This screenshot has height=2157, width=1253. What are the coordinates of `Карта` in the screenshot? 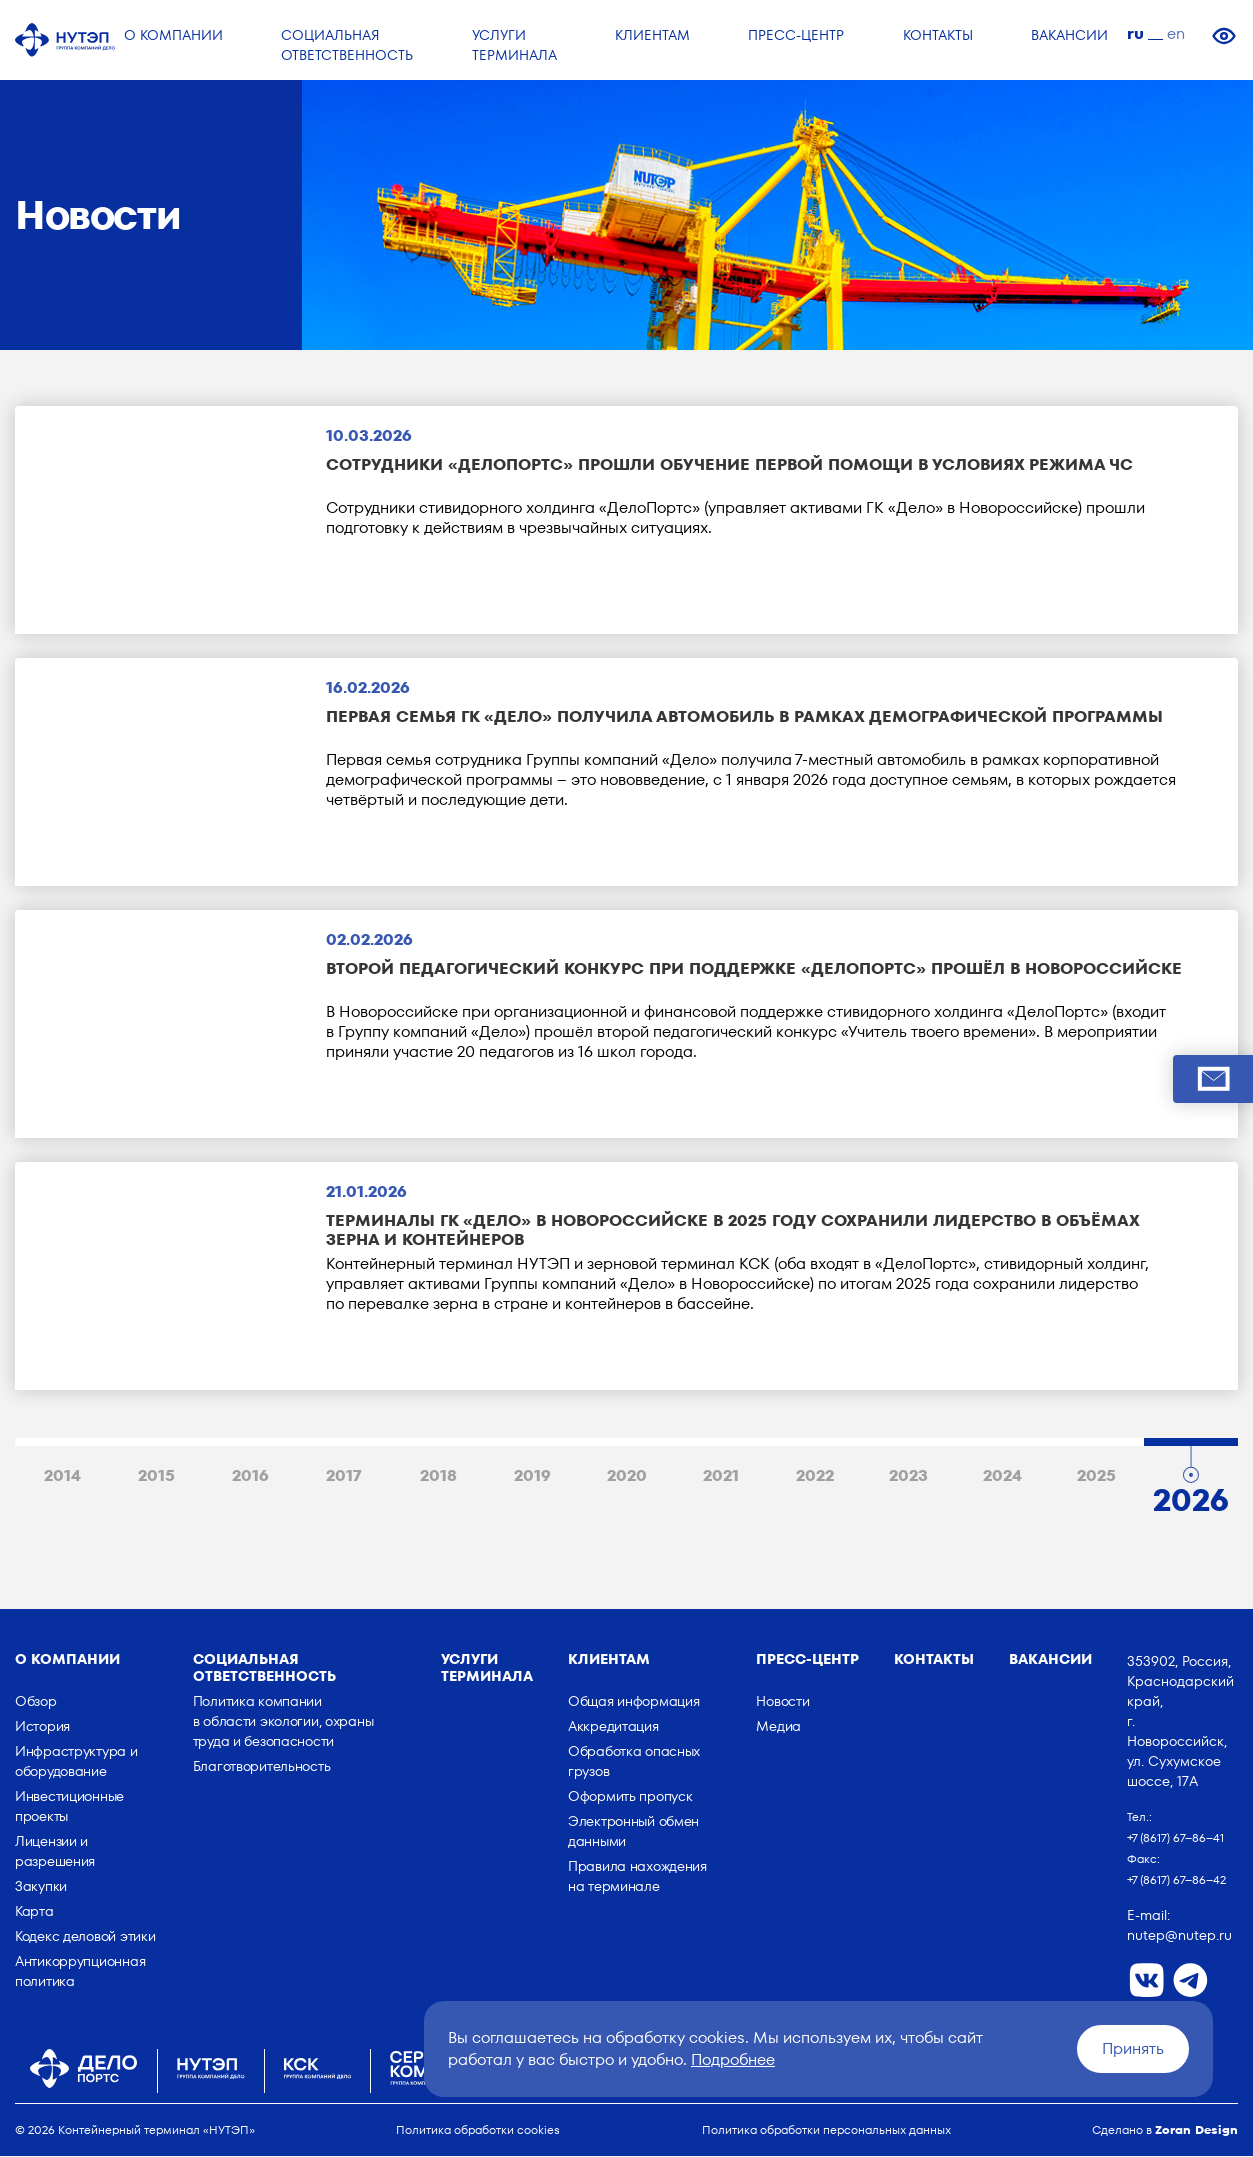 It's located at (34, 1912).